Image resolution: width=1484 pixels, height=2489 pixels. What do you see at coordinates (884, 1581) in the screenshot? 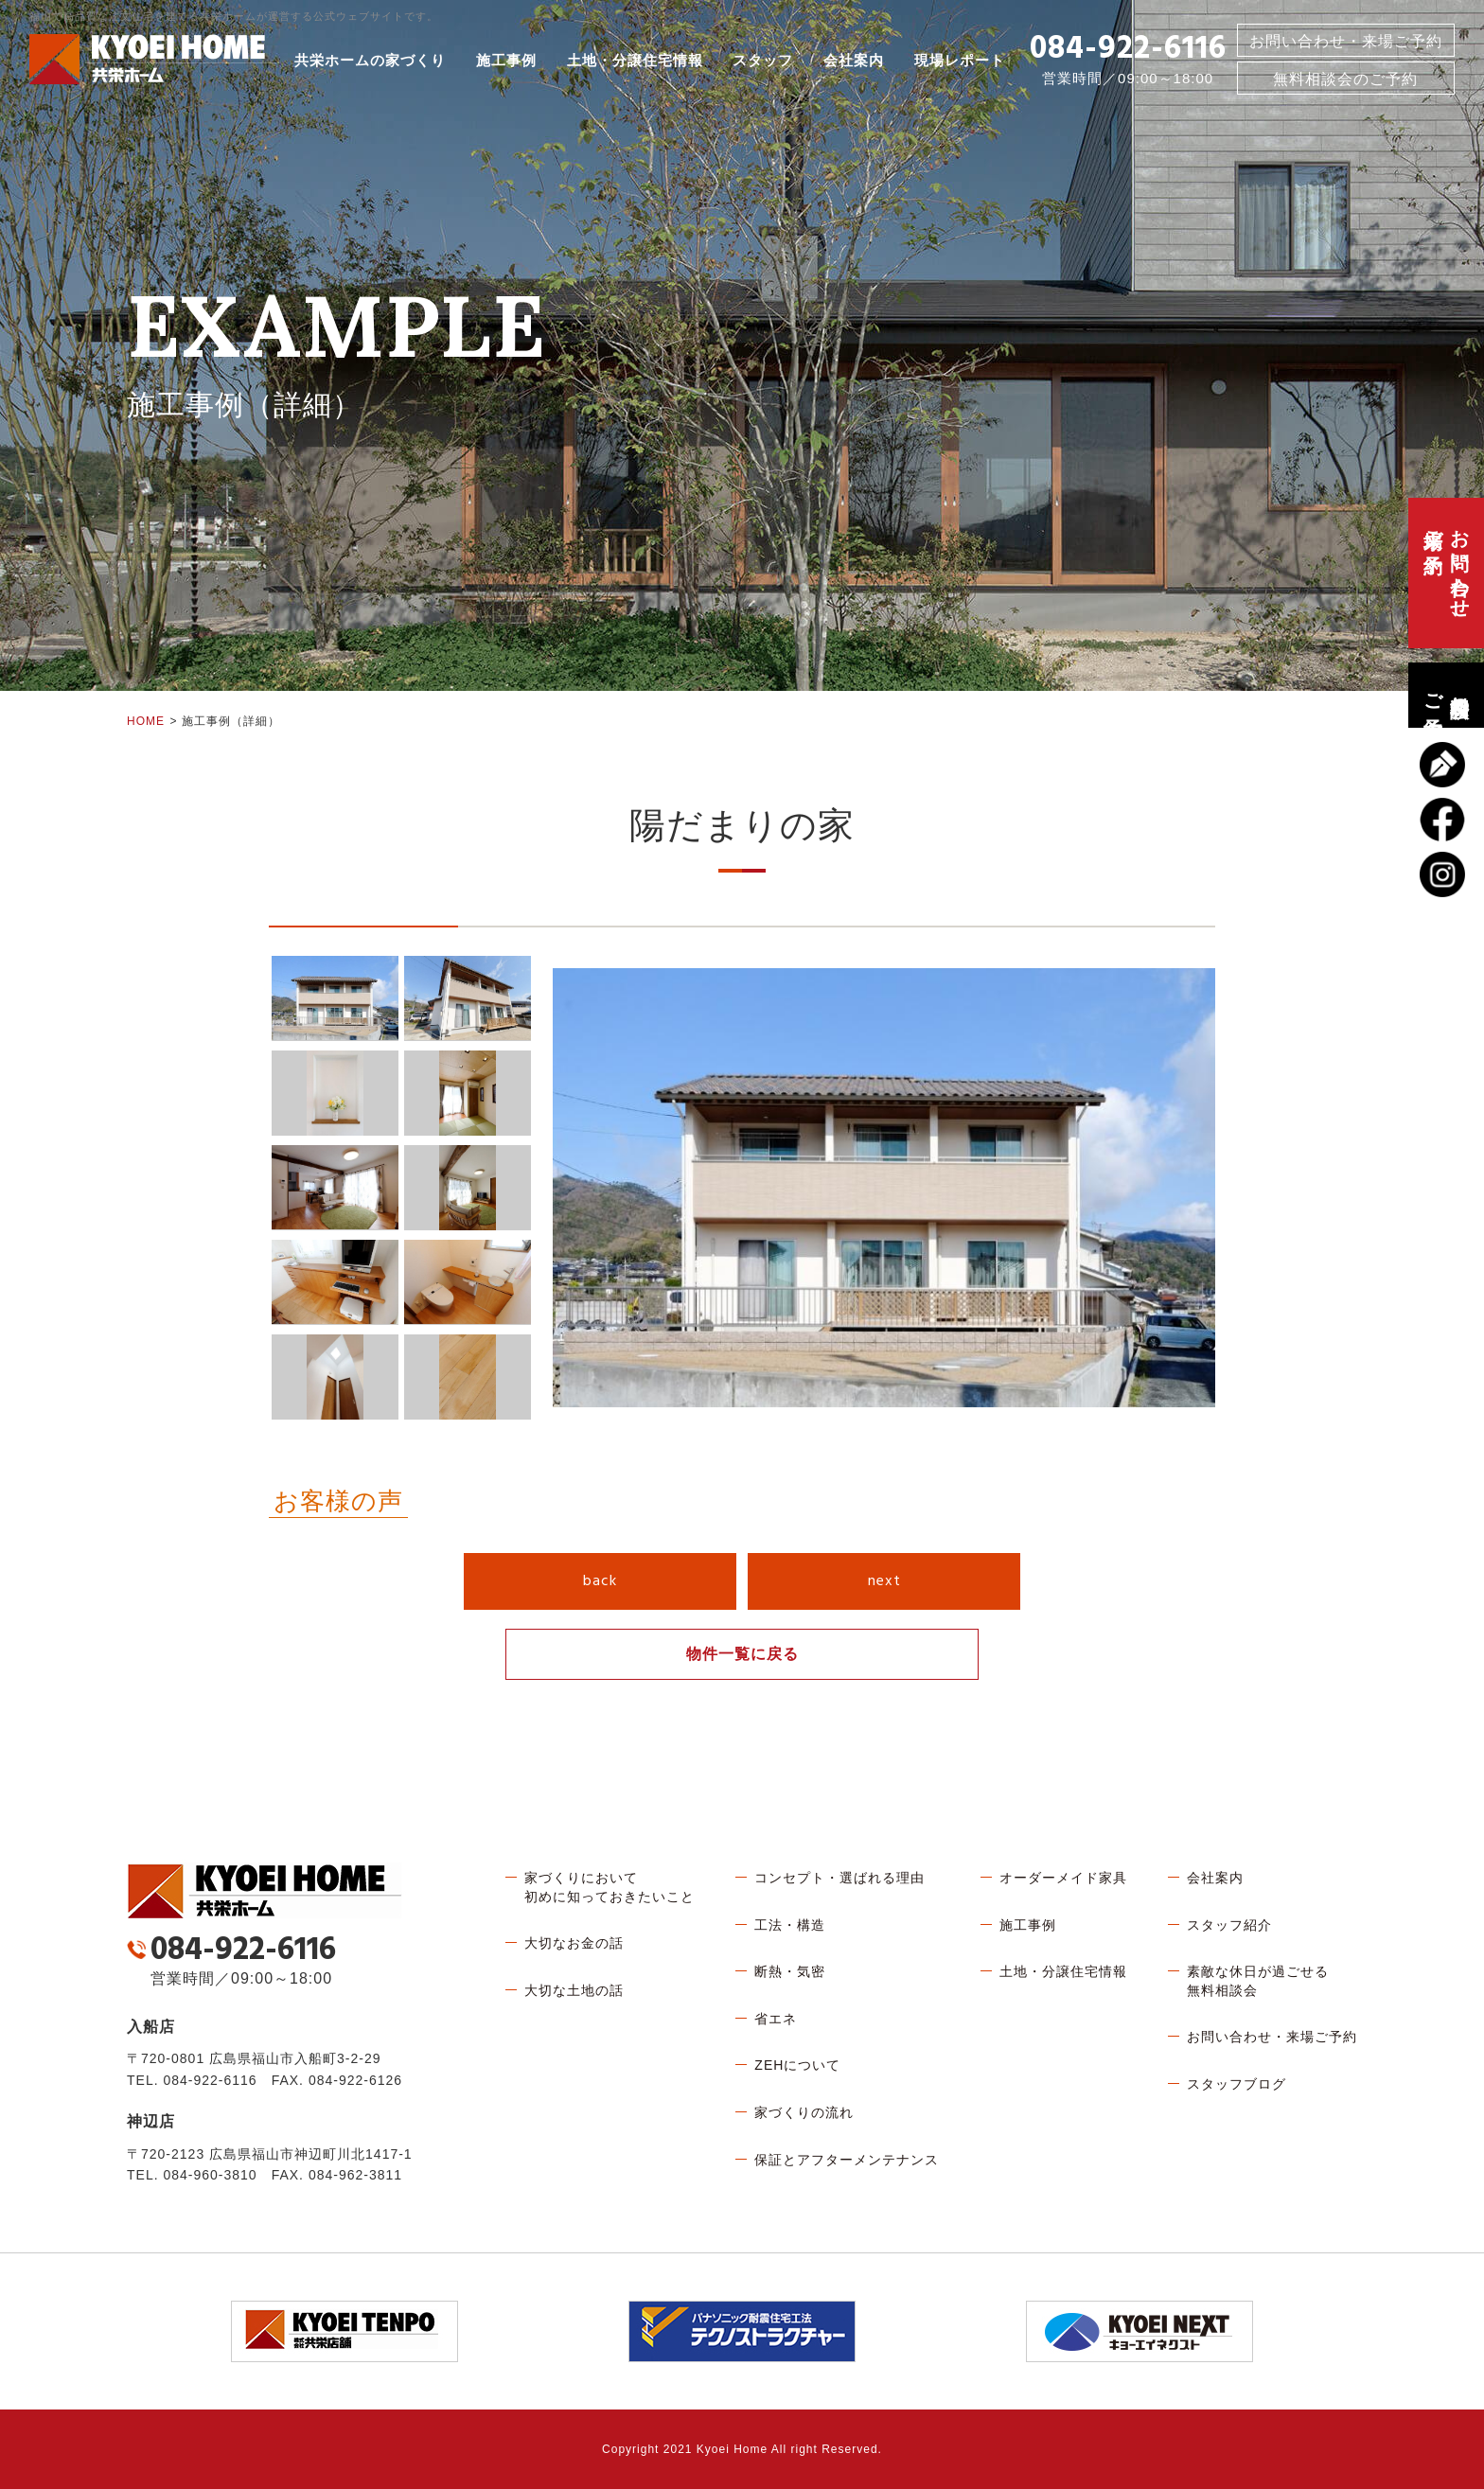
I see `next` at bounding box center [884, 1581].